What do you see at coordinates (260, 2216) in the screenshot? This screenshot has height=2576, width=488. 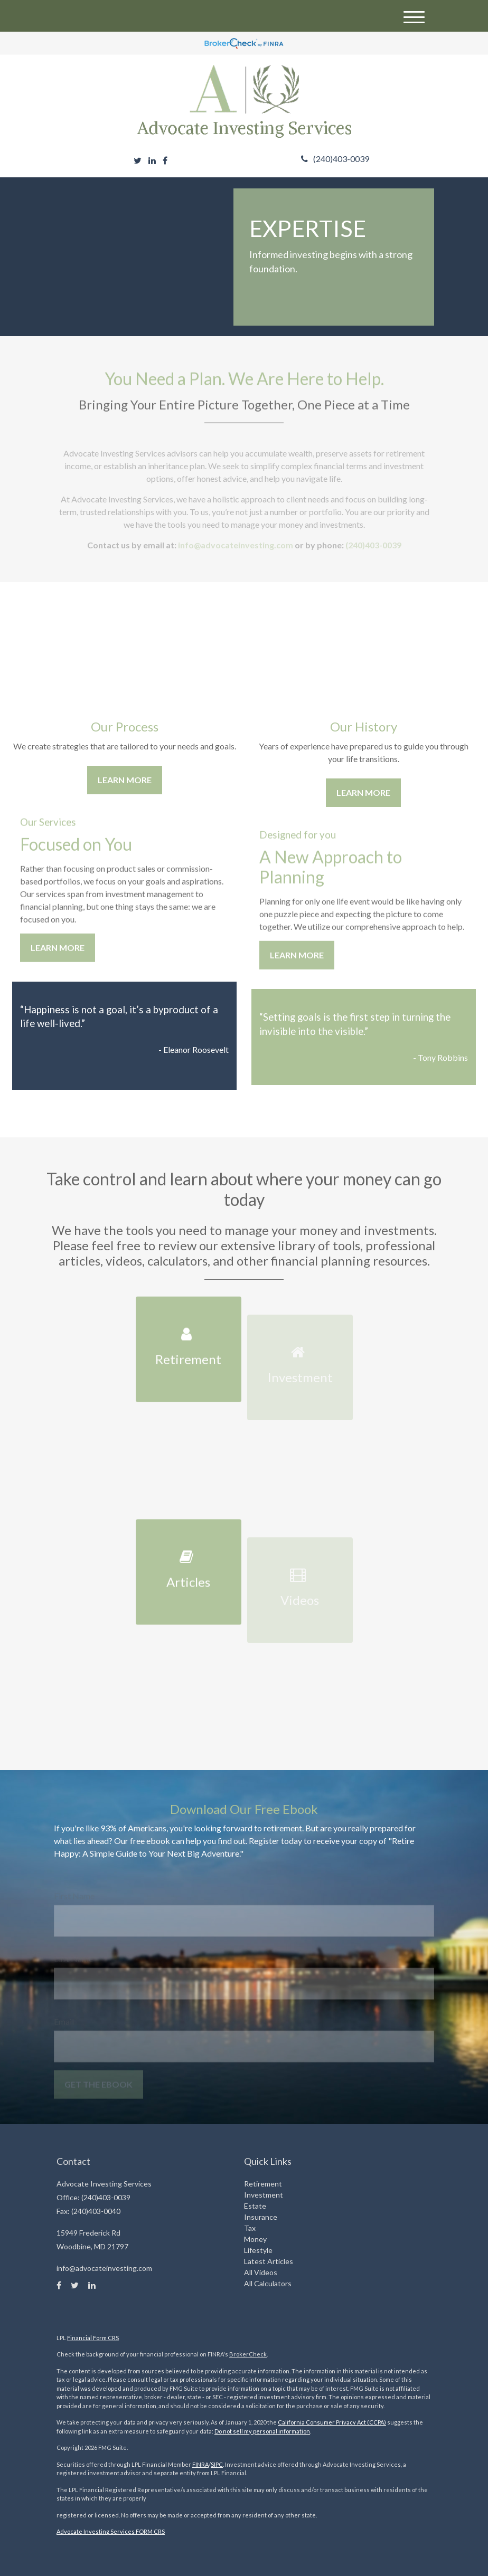 I see `Insurance` at bounding box center [260, 2216].